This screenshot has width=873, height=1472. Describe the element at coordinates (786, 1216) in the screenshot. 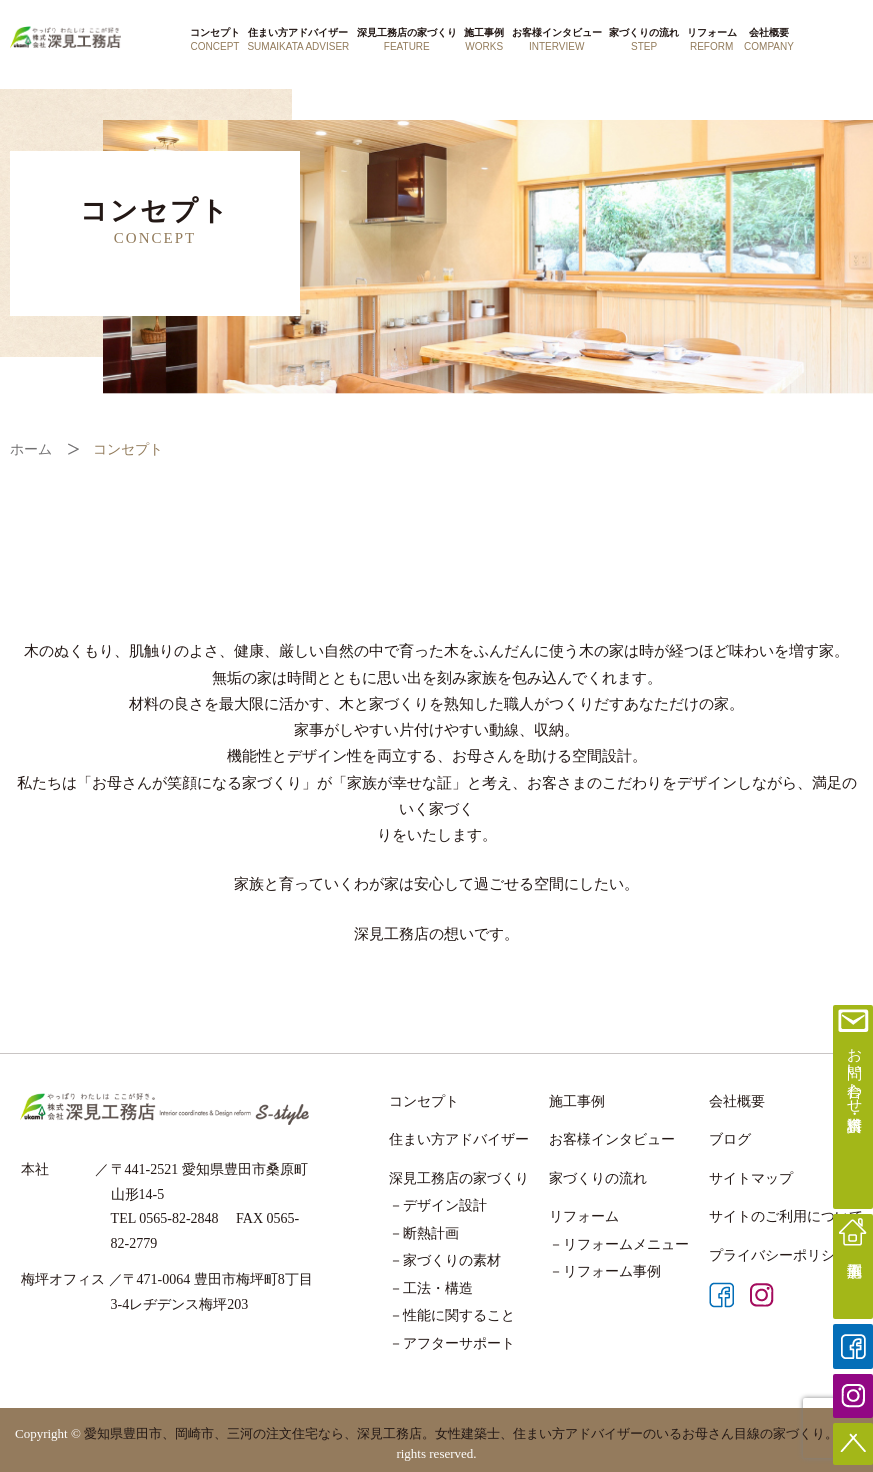

I see `サイトのご利用について` at that location.